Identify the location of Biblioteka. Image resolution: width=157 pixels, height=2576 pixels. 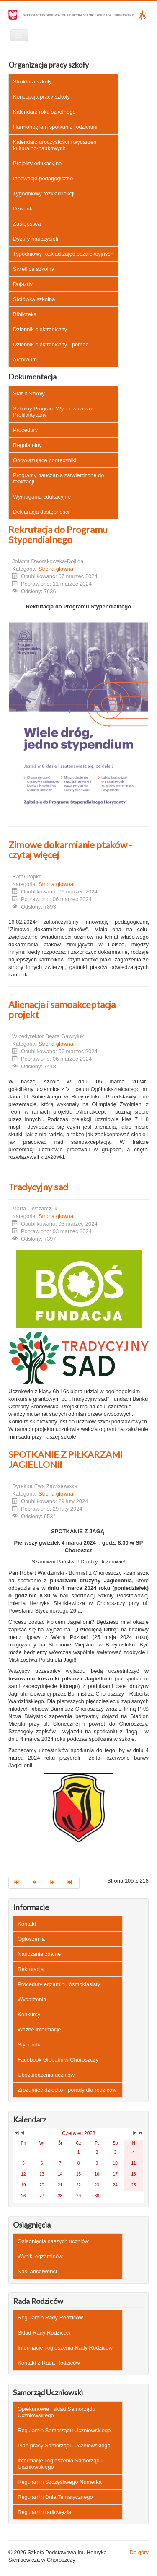
(24, 314).